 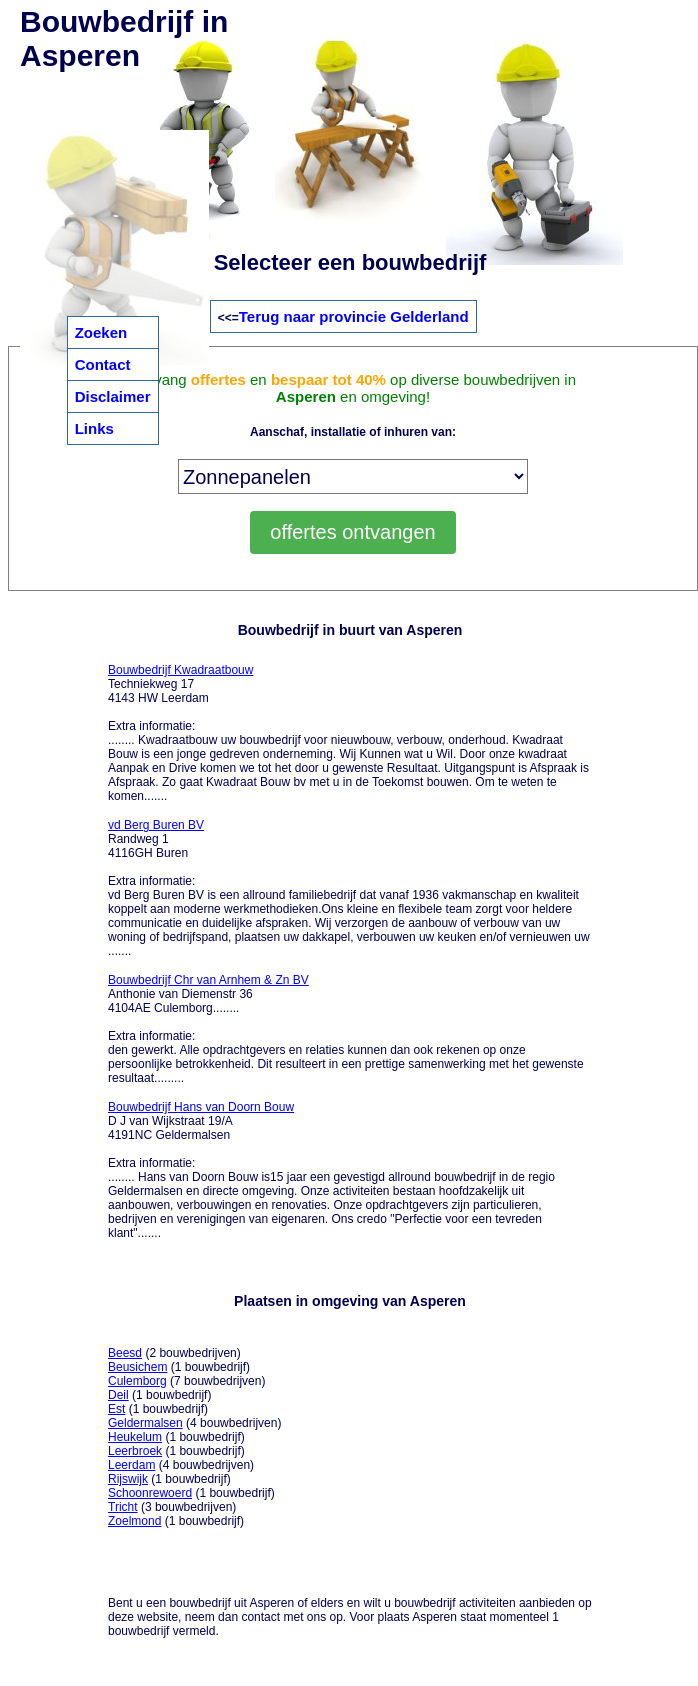 I want to click on Zoelmond, so click(x=134, y=1521).